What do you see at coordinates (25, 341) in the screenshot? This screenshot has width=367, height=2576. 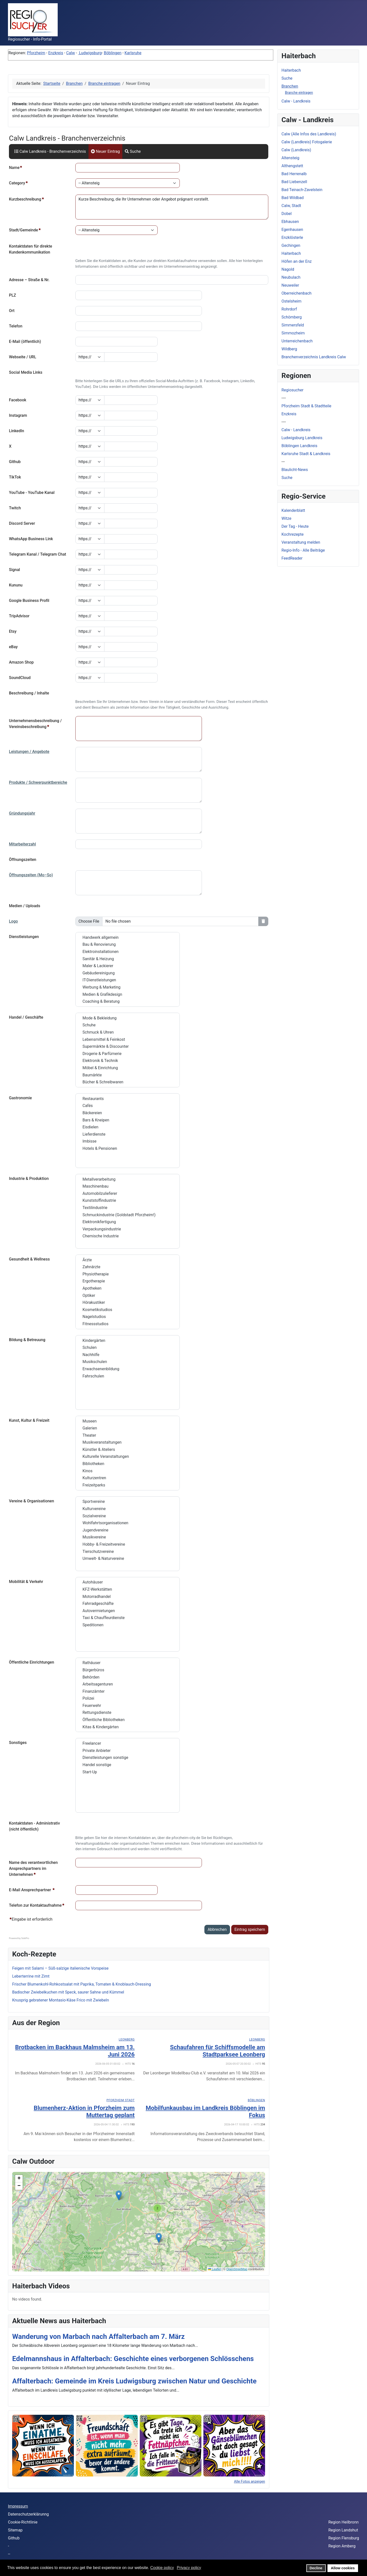 I see `E-Mail (öffentlich)` at bounding box center [25, 341].